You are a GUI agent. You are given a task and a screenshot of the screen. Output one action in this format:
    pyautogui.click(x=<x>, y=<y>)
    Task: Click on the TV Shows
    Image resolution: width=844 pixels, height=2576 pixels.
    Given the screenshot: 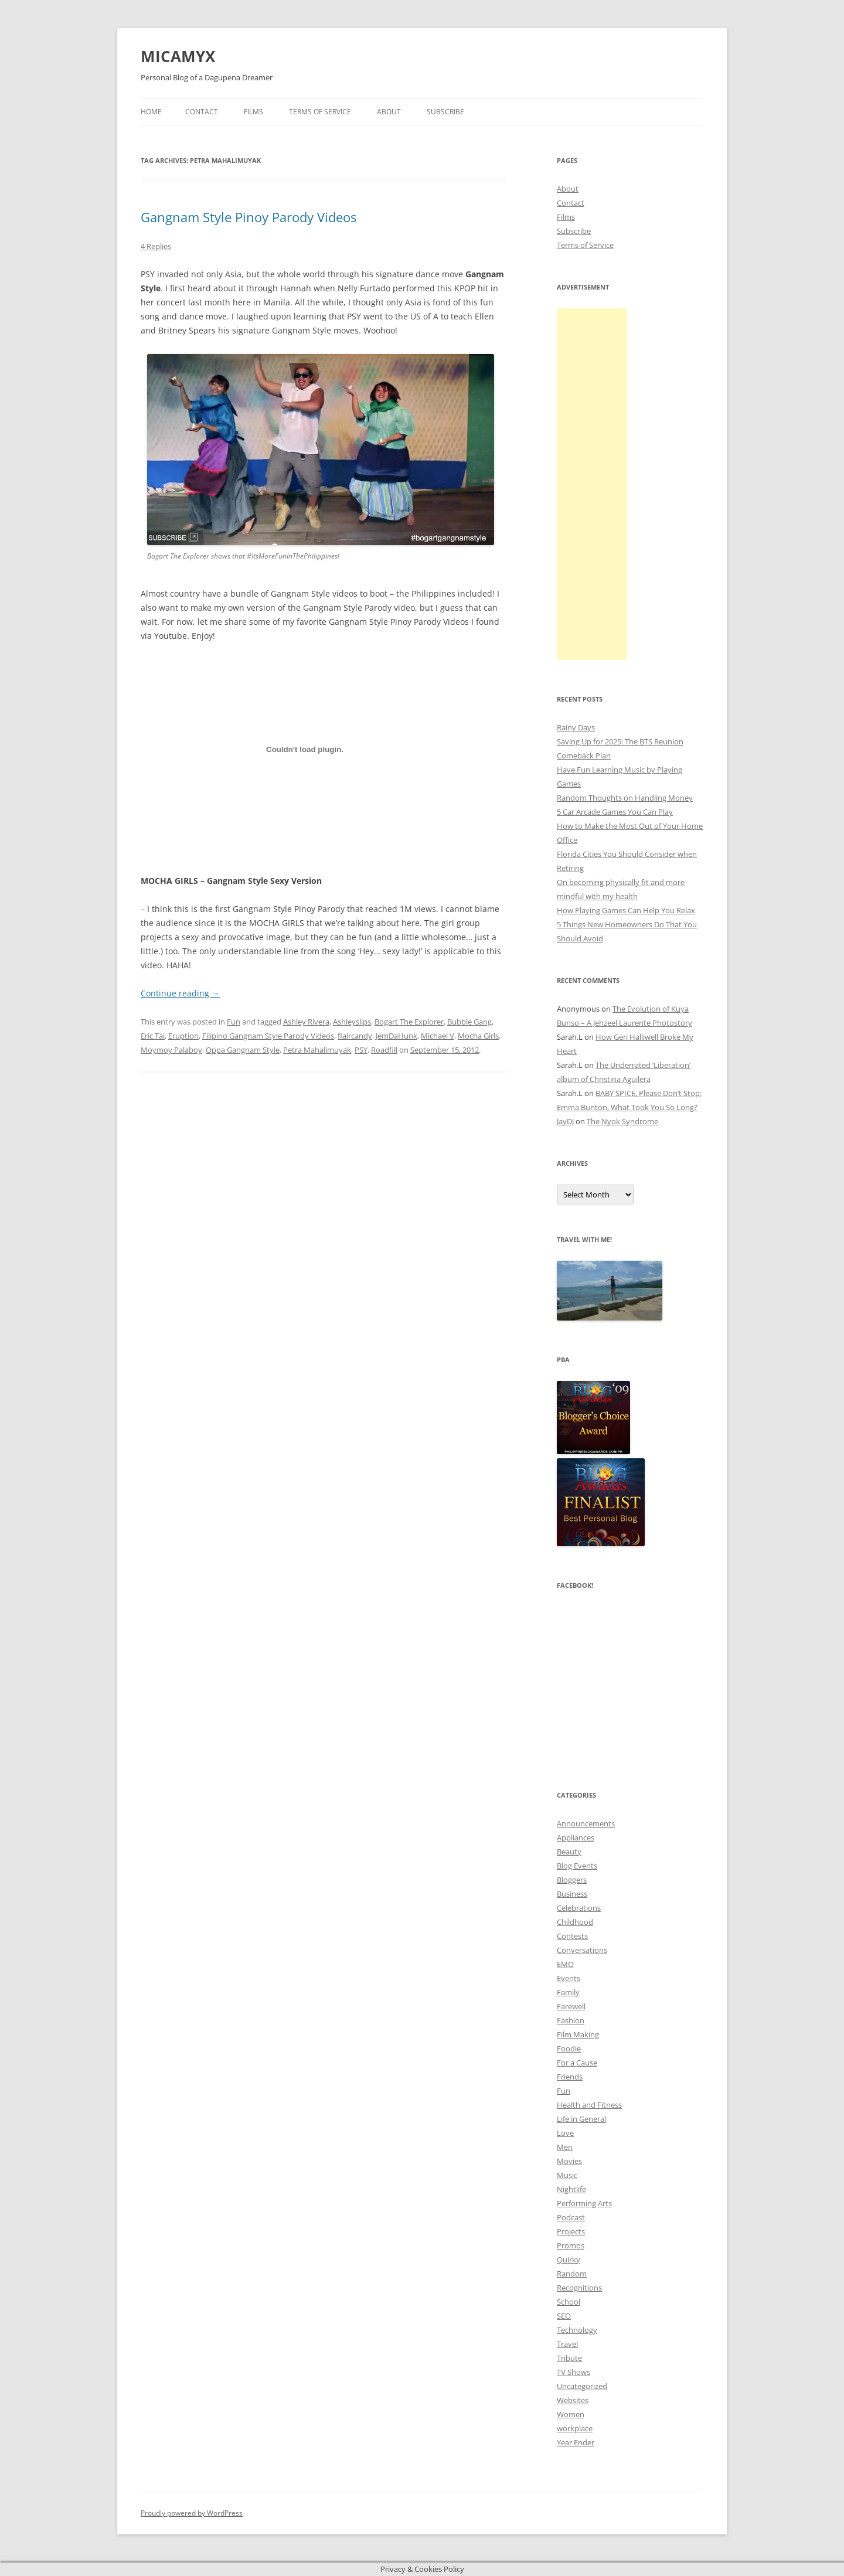 What is the action you would take?
    pyautogui.click(x=573, y=2372)
    